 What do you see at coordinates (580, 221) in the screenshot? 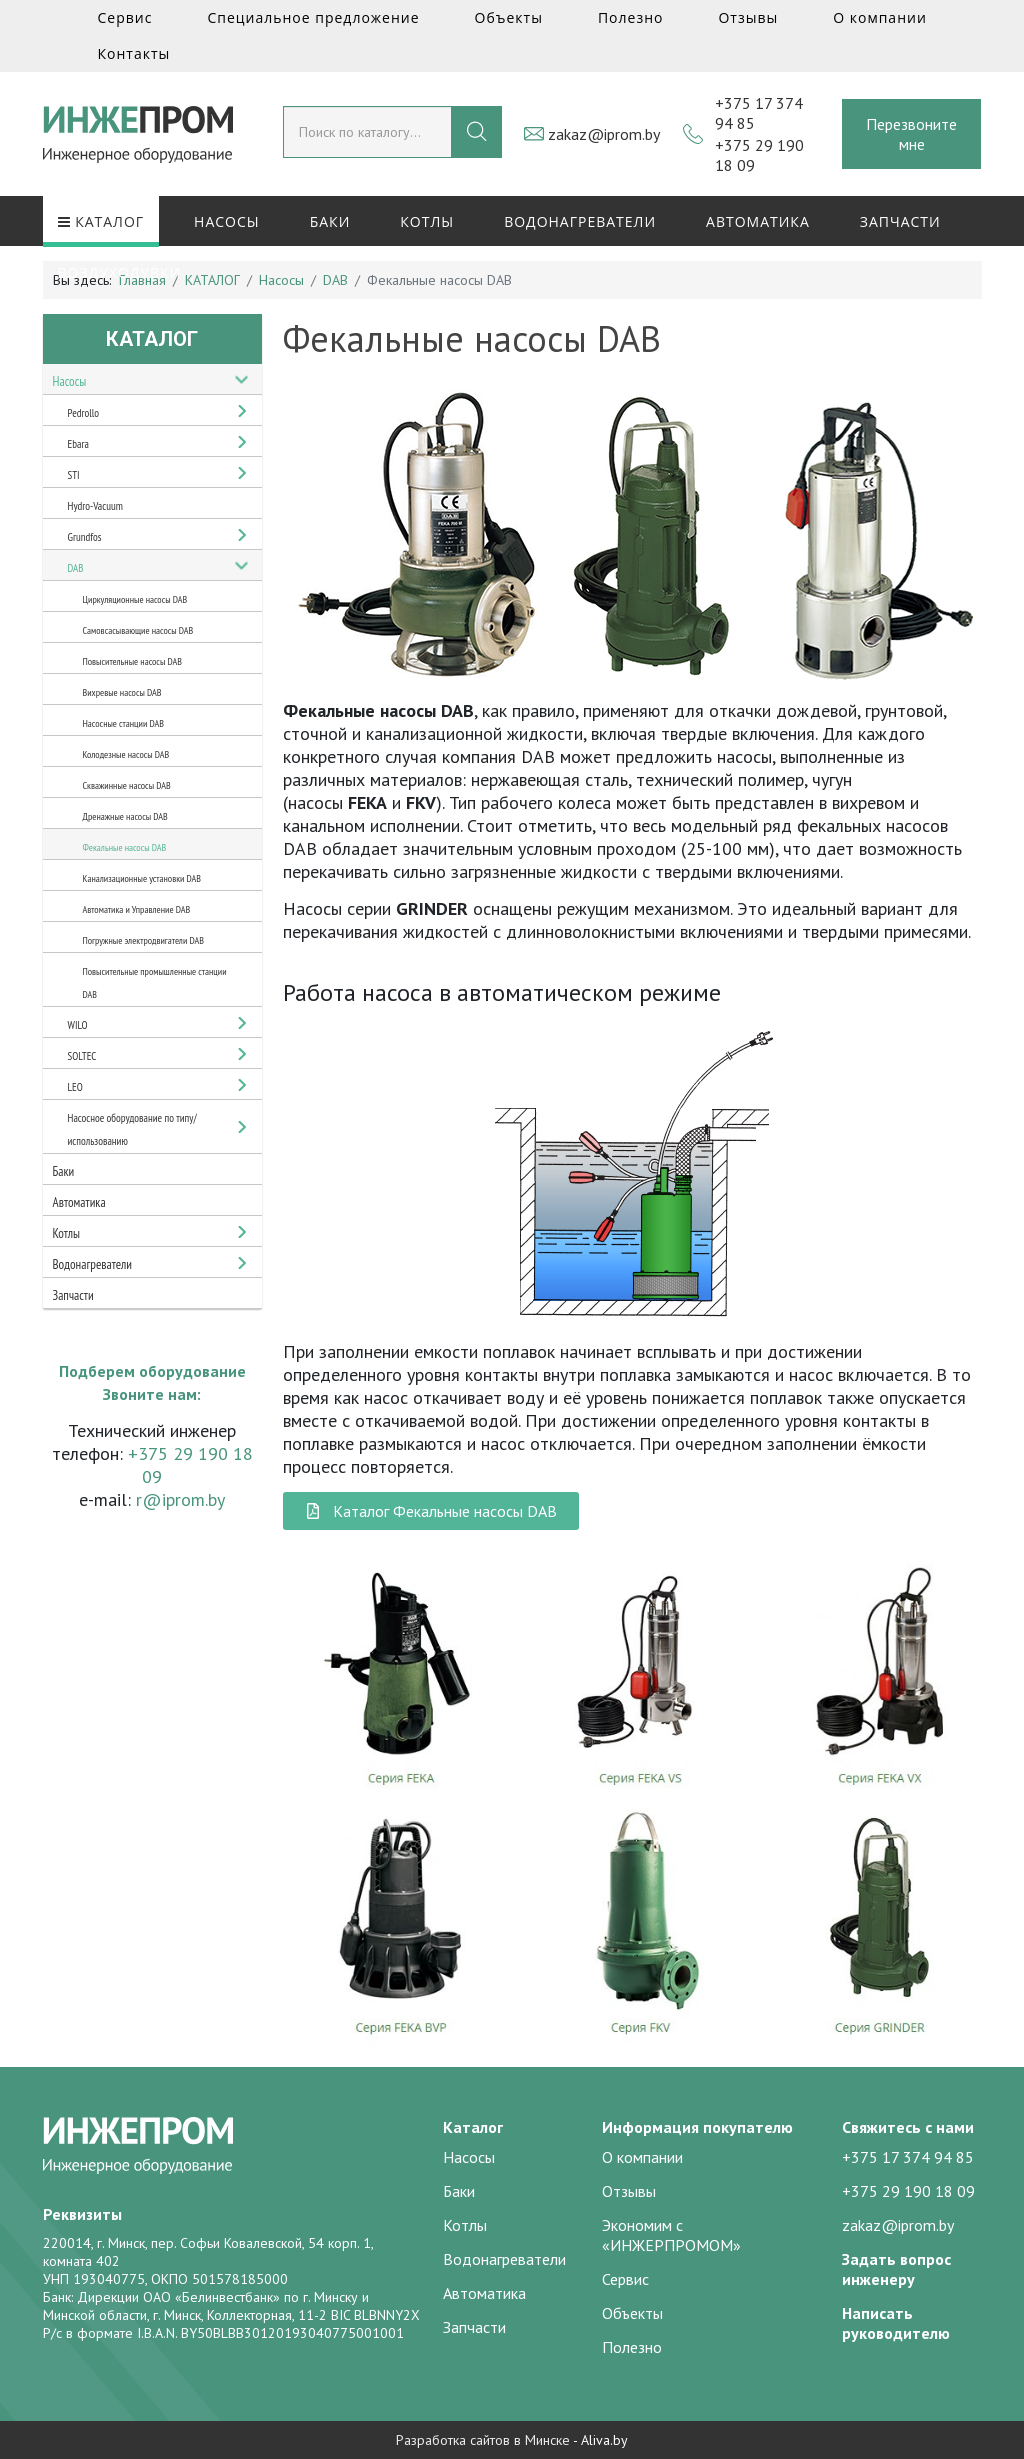
I see `Водонагреватели` at bounding box center [580, 221].